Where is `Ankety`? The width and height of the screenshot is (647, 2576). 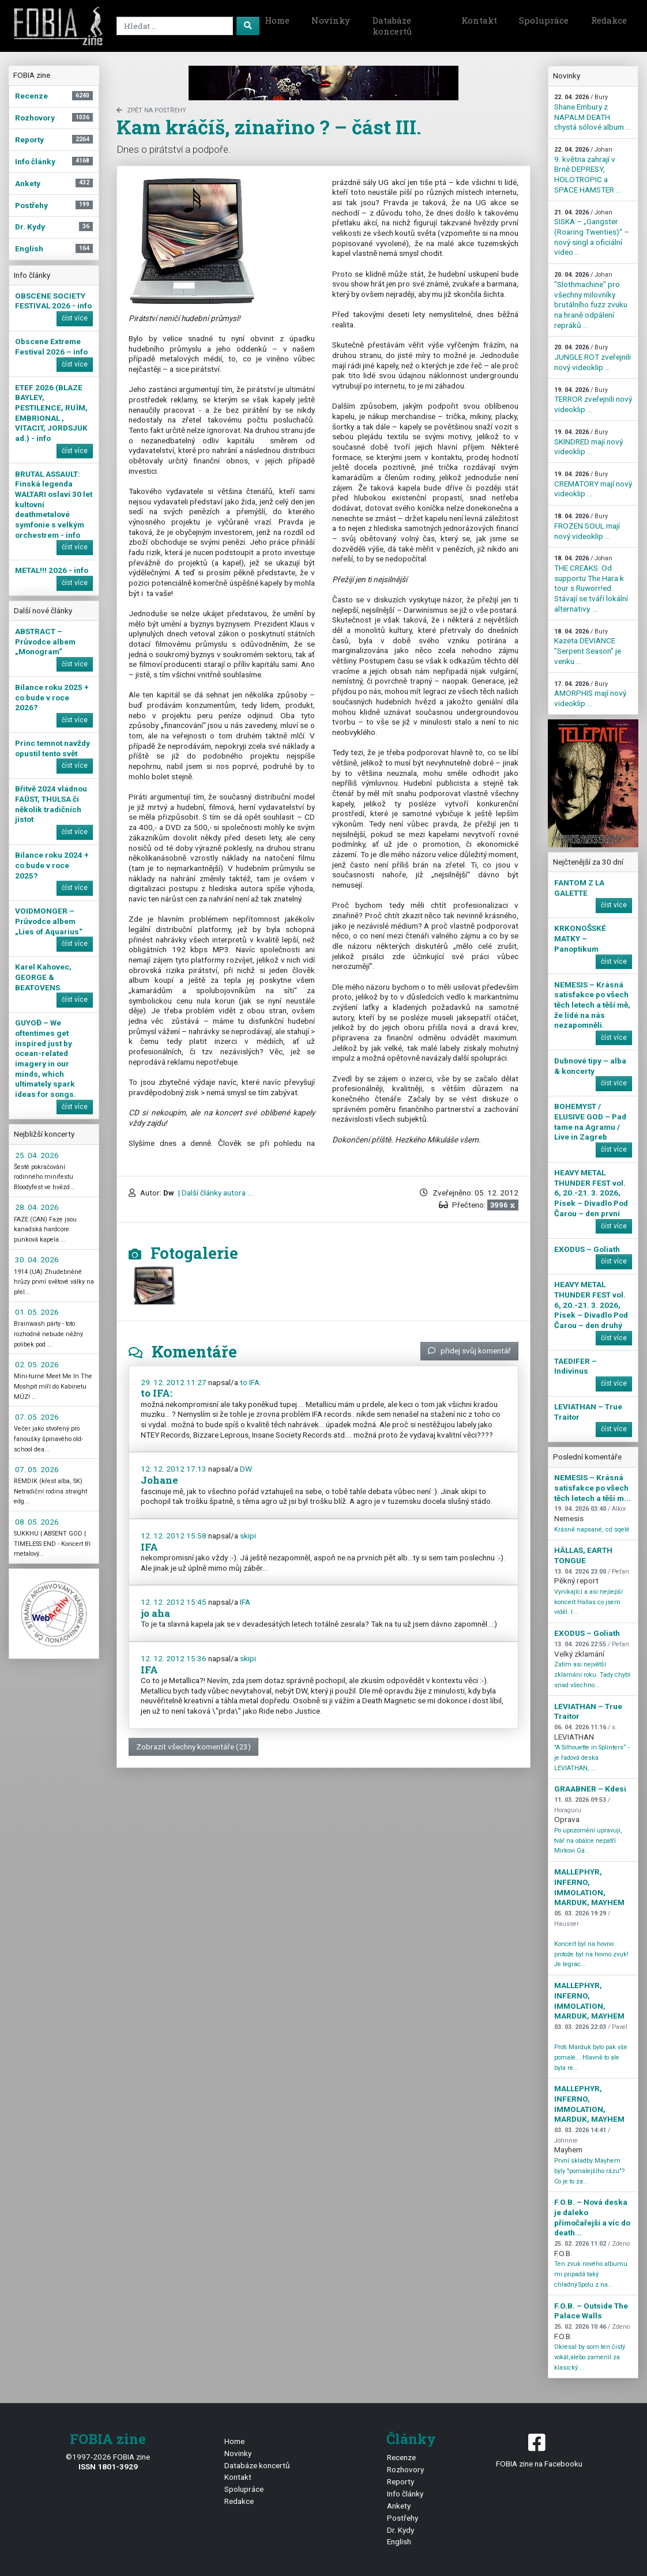
Ankety is located at coordinates (399, 2505).